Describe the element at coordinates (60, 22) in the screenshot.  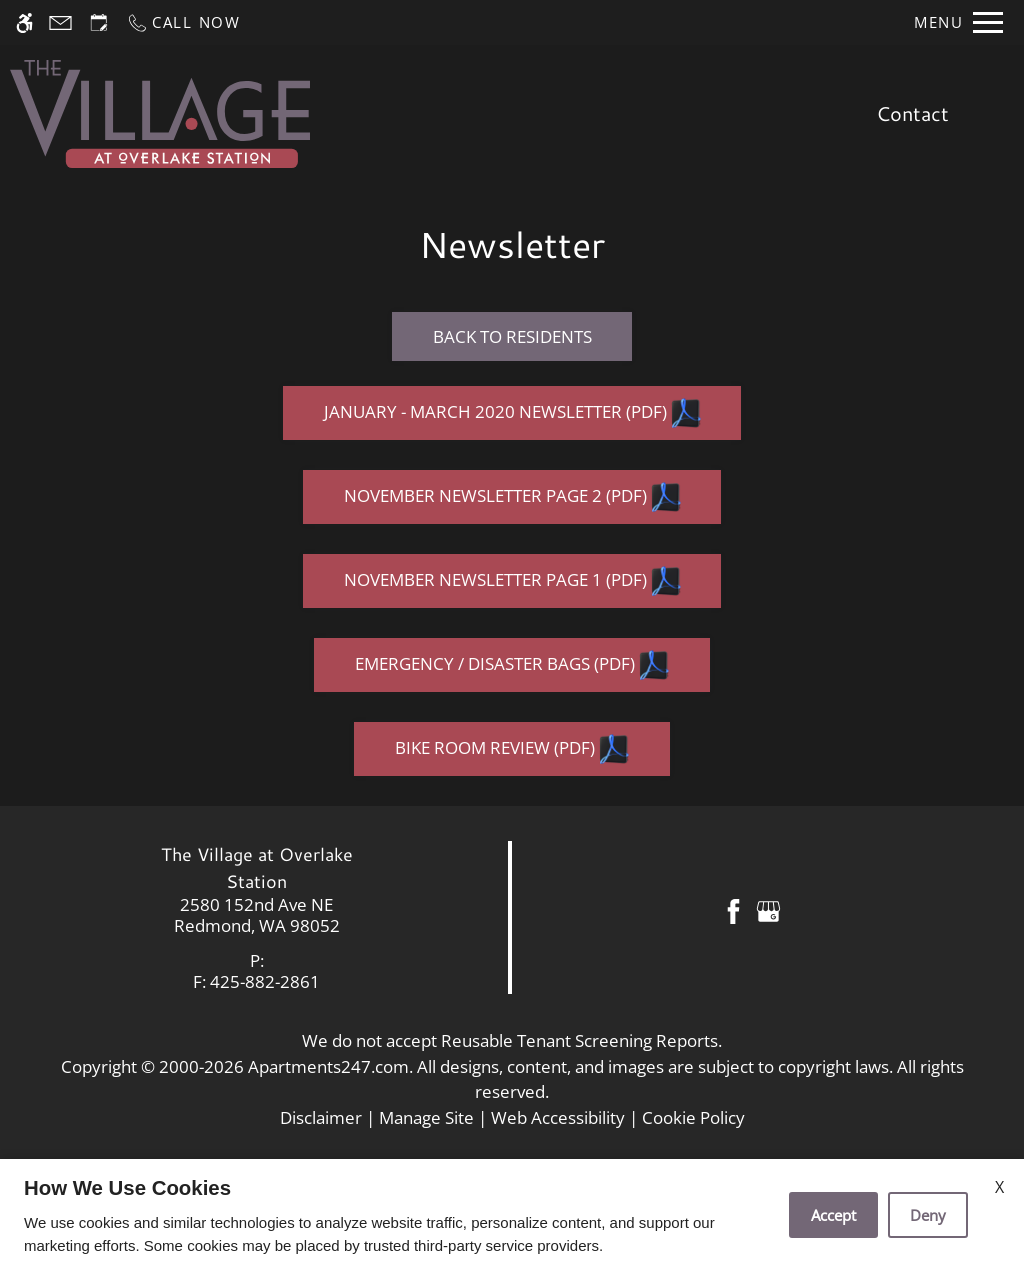
I see `[Contact page]` at that location.